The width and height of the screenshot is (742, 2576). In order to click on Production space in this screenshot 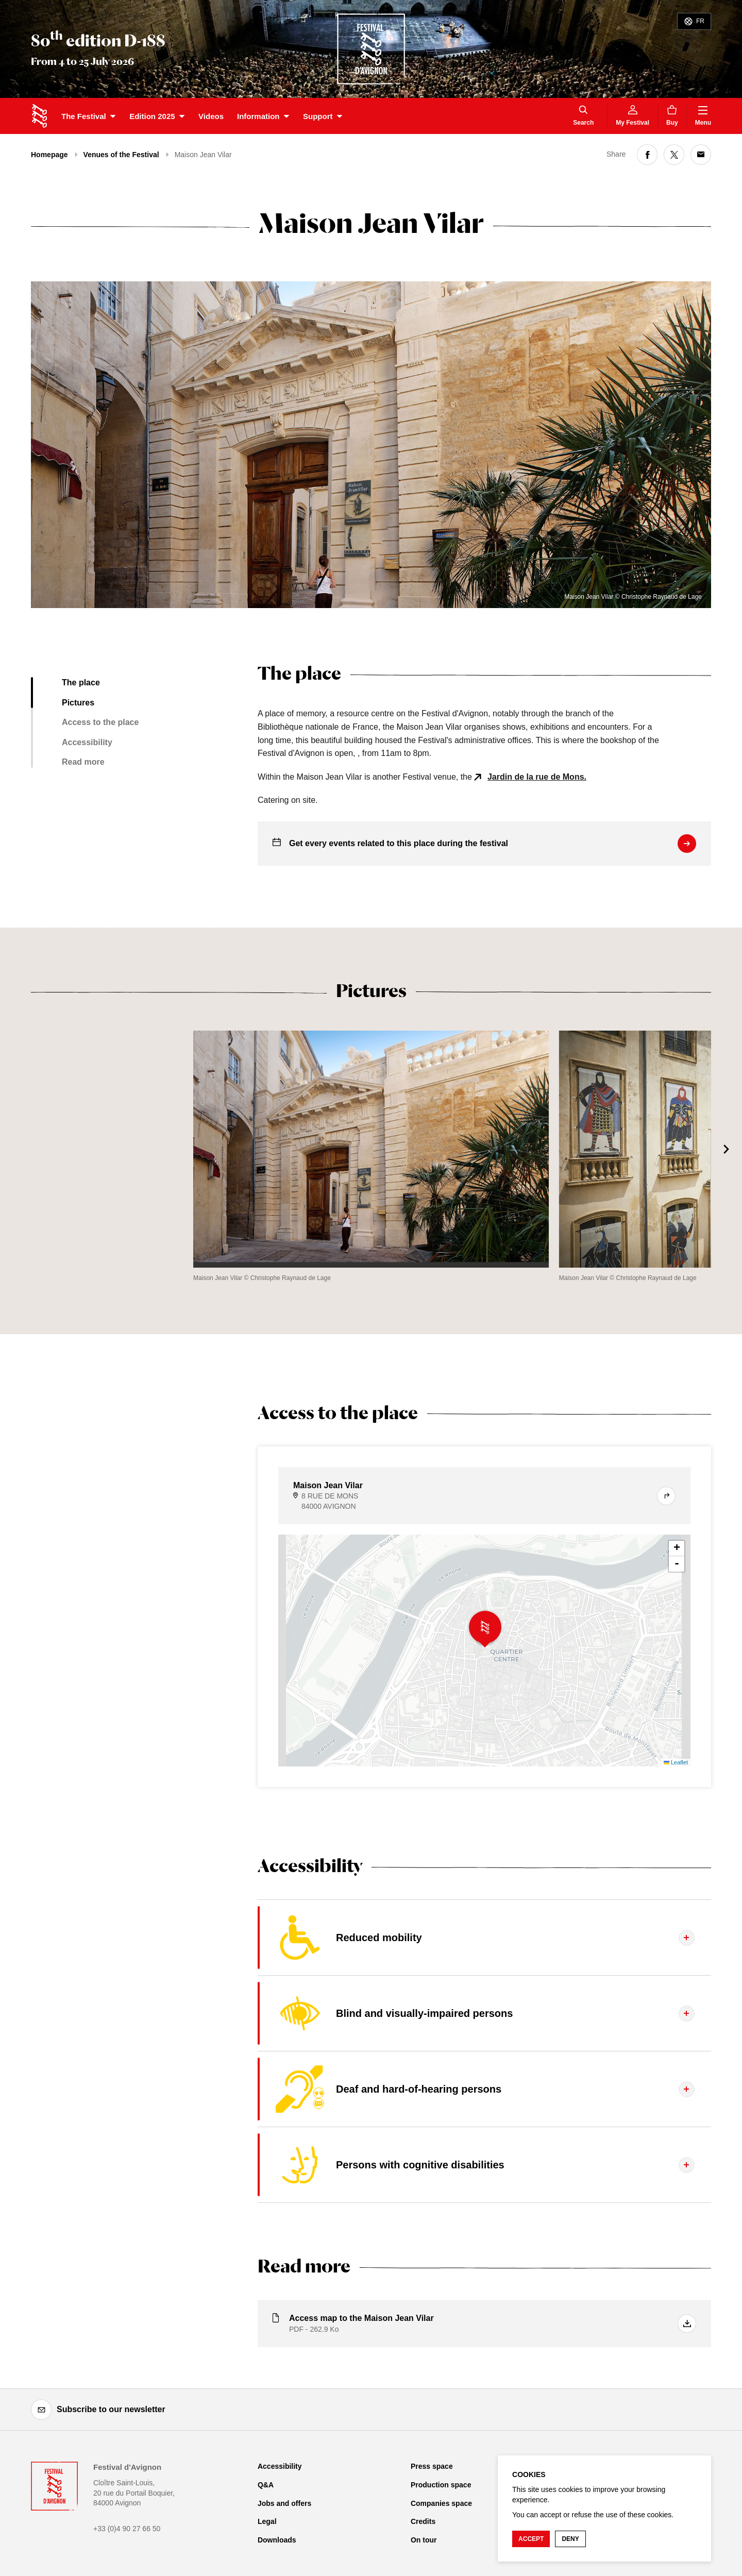, I will do `click(441, 2485)`.